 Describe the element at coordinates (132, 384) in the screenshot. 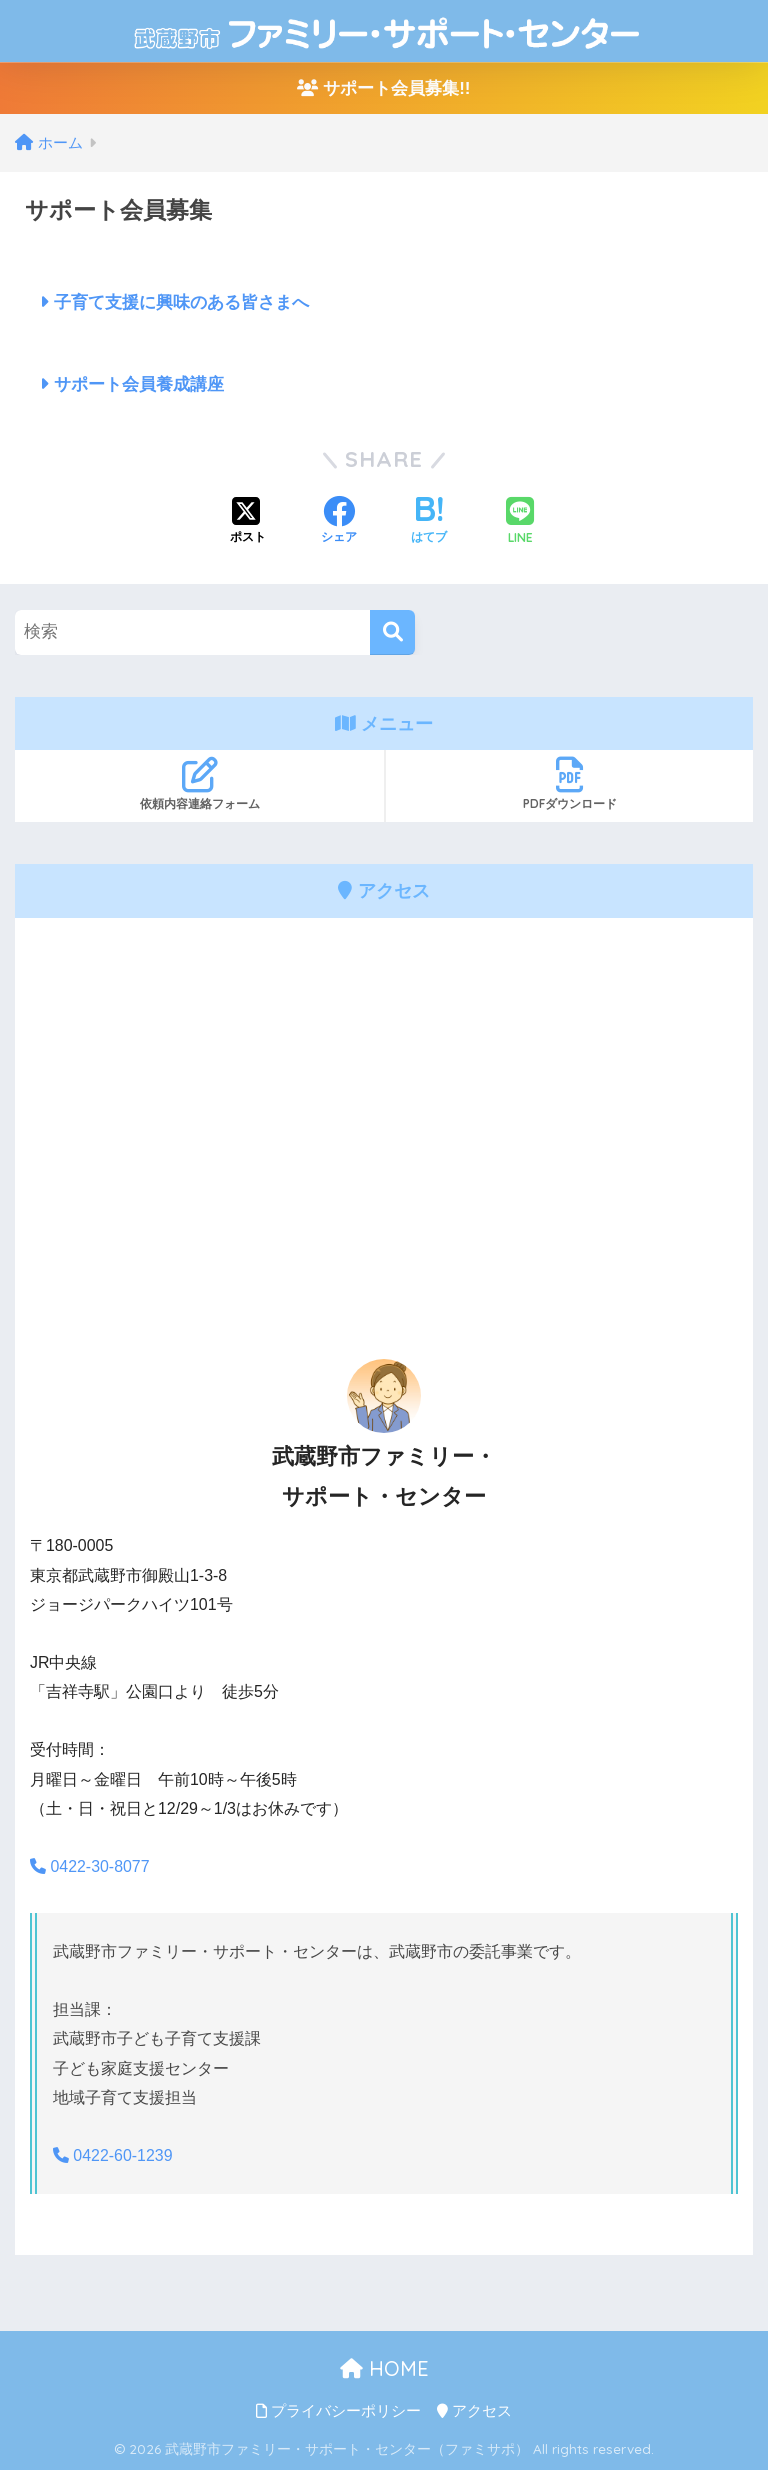

I see `サポート会員養成講座` at that location.